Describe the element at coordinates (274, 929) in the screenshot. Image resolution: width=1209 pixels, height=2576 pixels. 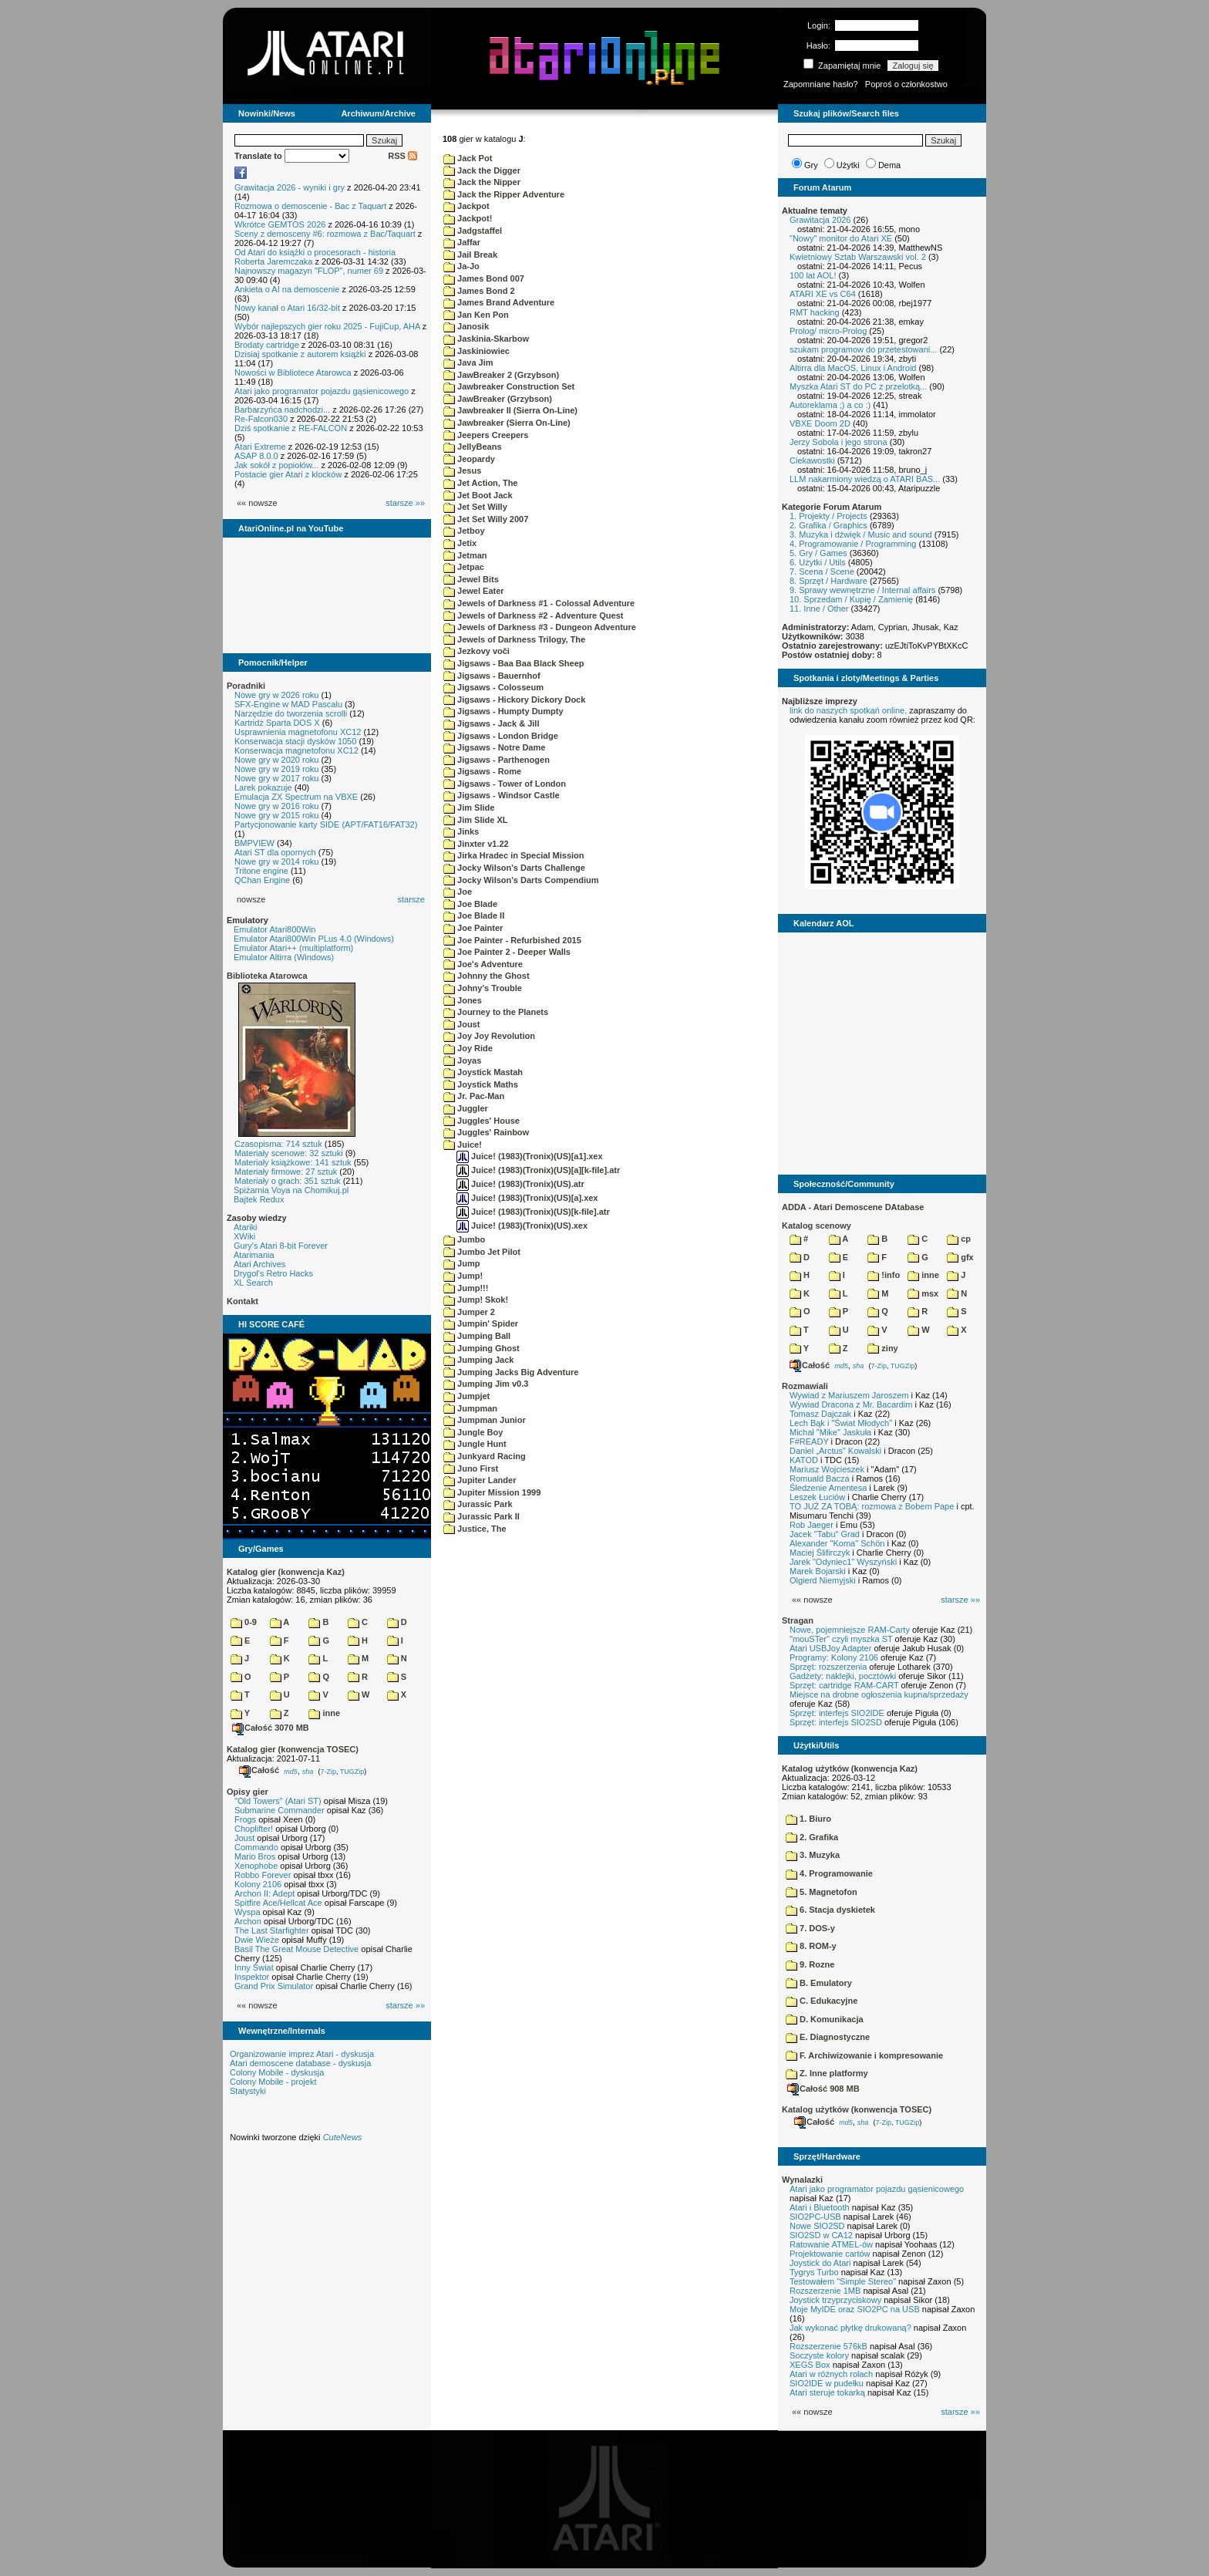
I see `Emulator Atari800Win` at that location.